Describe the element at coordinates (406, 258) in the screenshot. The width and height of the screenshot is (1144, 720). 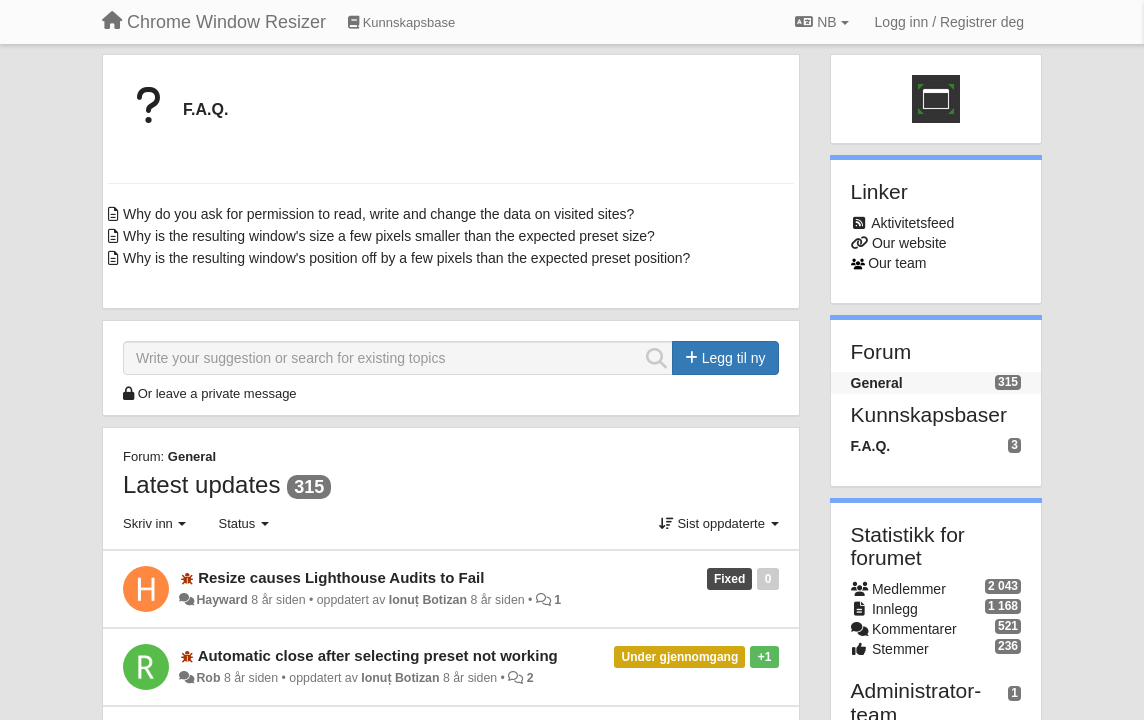
I see `Why is the resulting window's position off by a few pixels than the expected preset position?` at that location.